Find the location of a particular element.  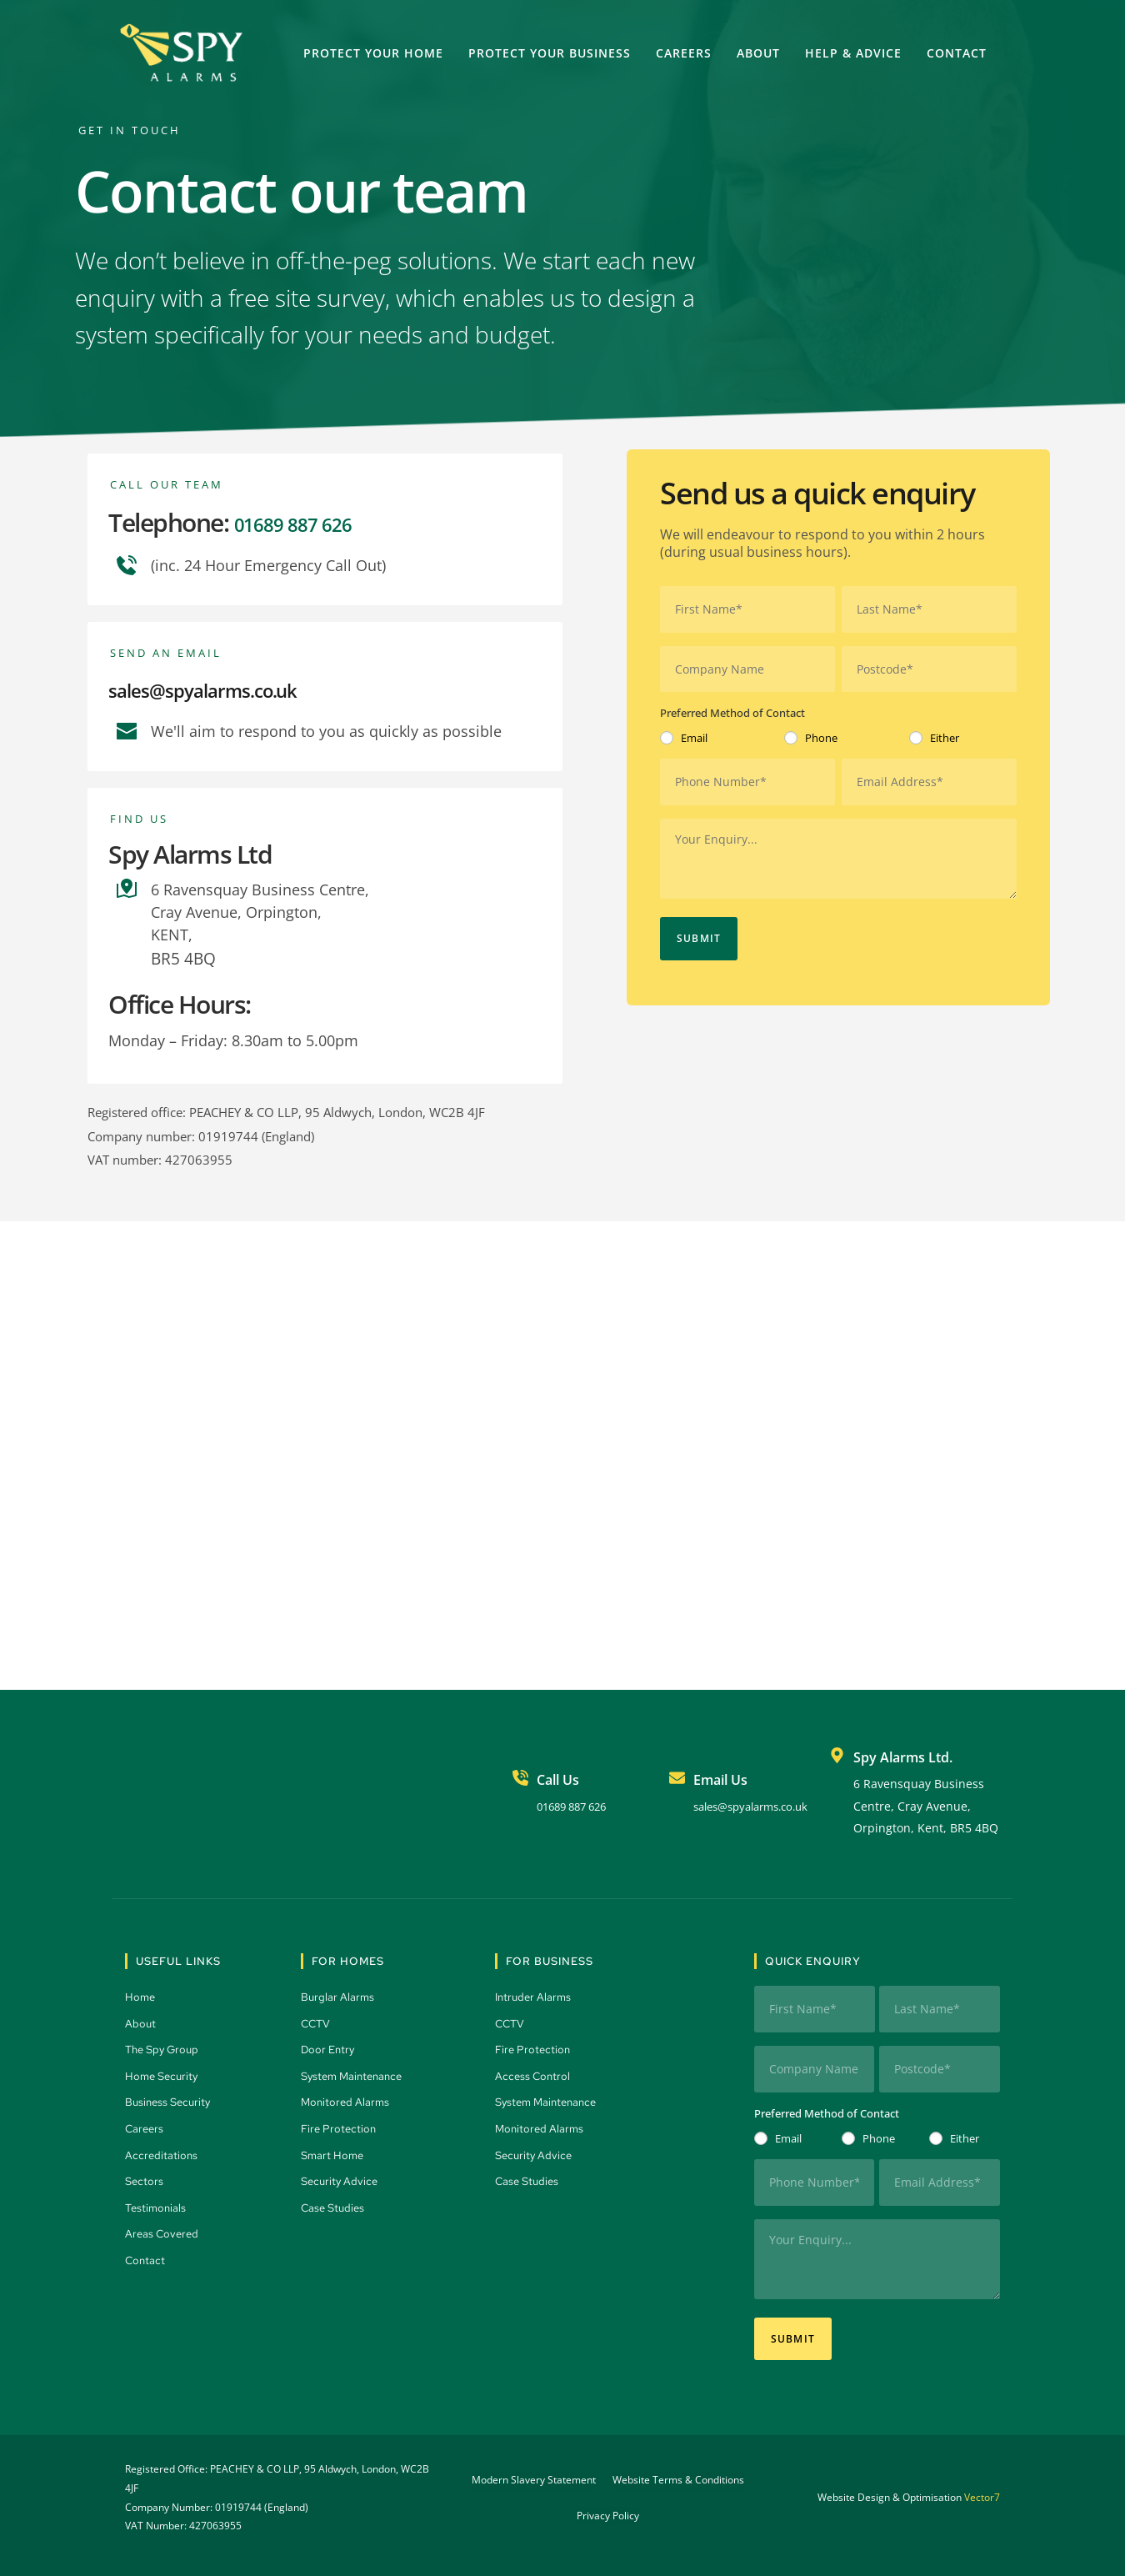

Fire Protection is located at coordinates (341, 2125).